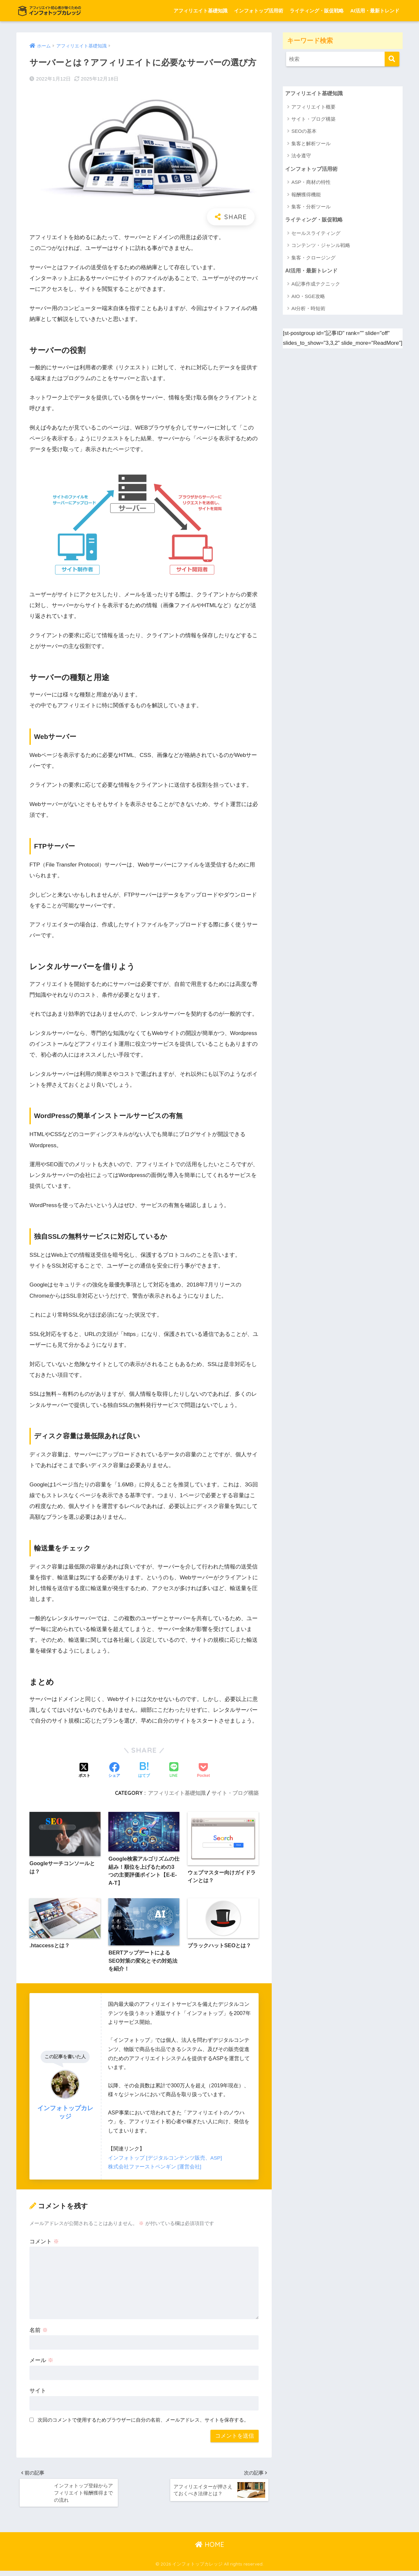 This screenshot has width=419, height=2576. What do you see at coordinates (173, 1770) in the screenshot?
I see `[LINEでシェアする]` at bounding box center [173, 1770].